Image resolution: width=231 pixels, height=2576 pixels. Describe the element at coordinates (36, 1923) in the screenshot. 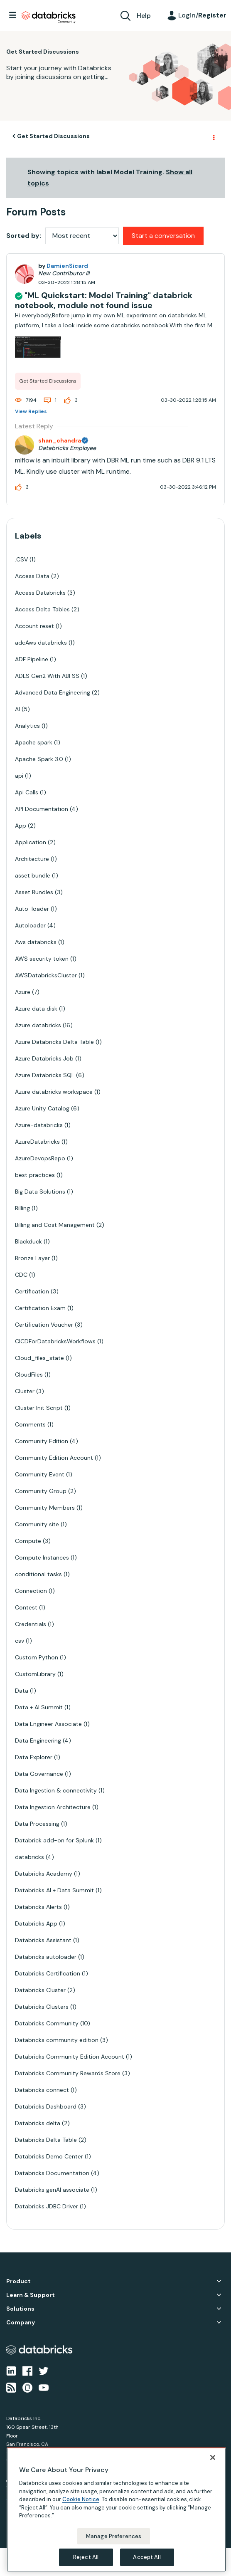

I see `Databricks App [Filter Topics with Label: Databricks App]` at that location.